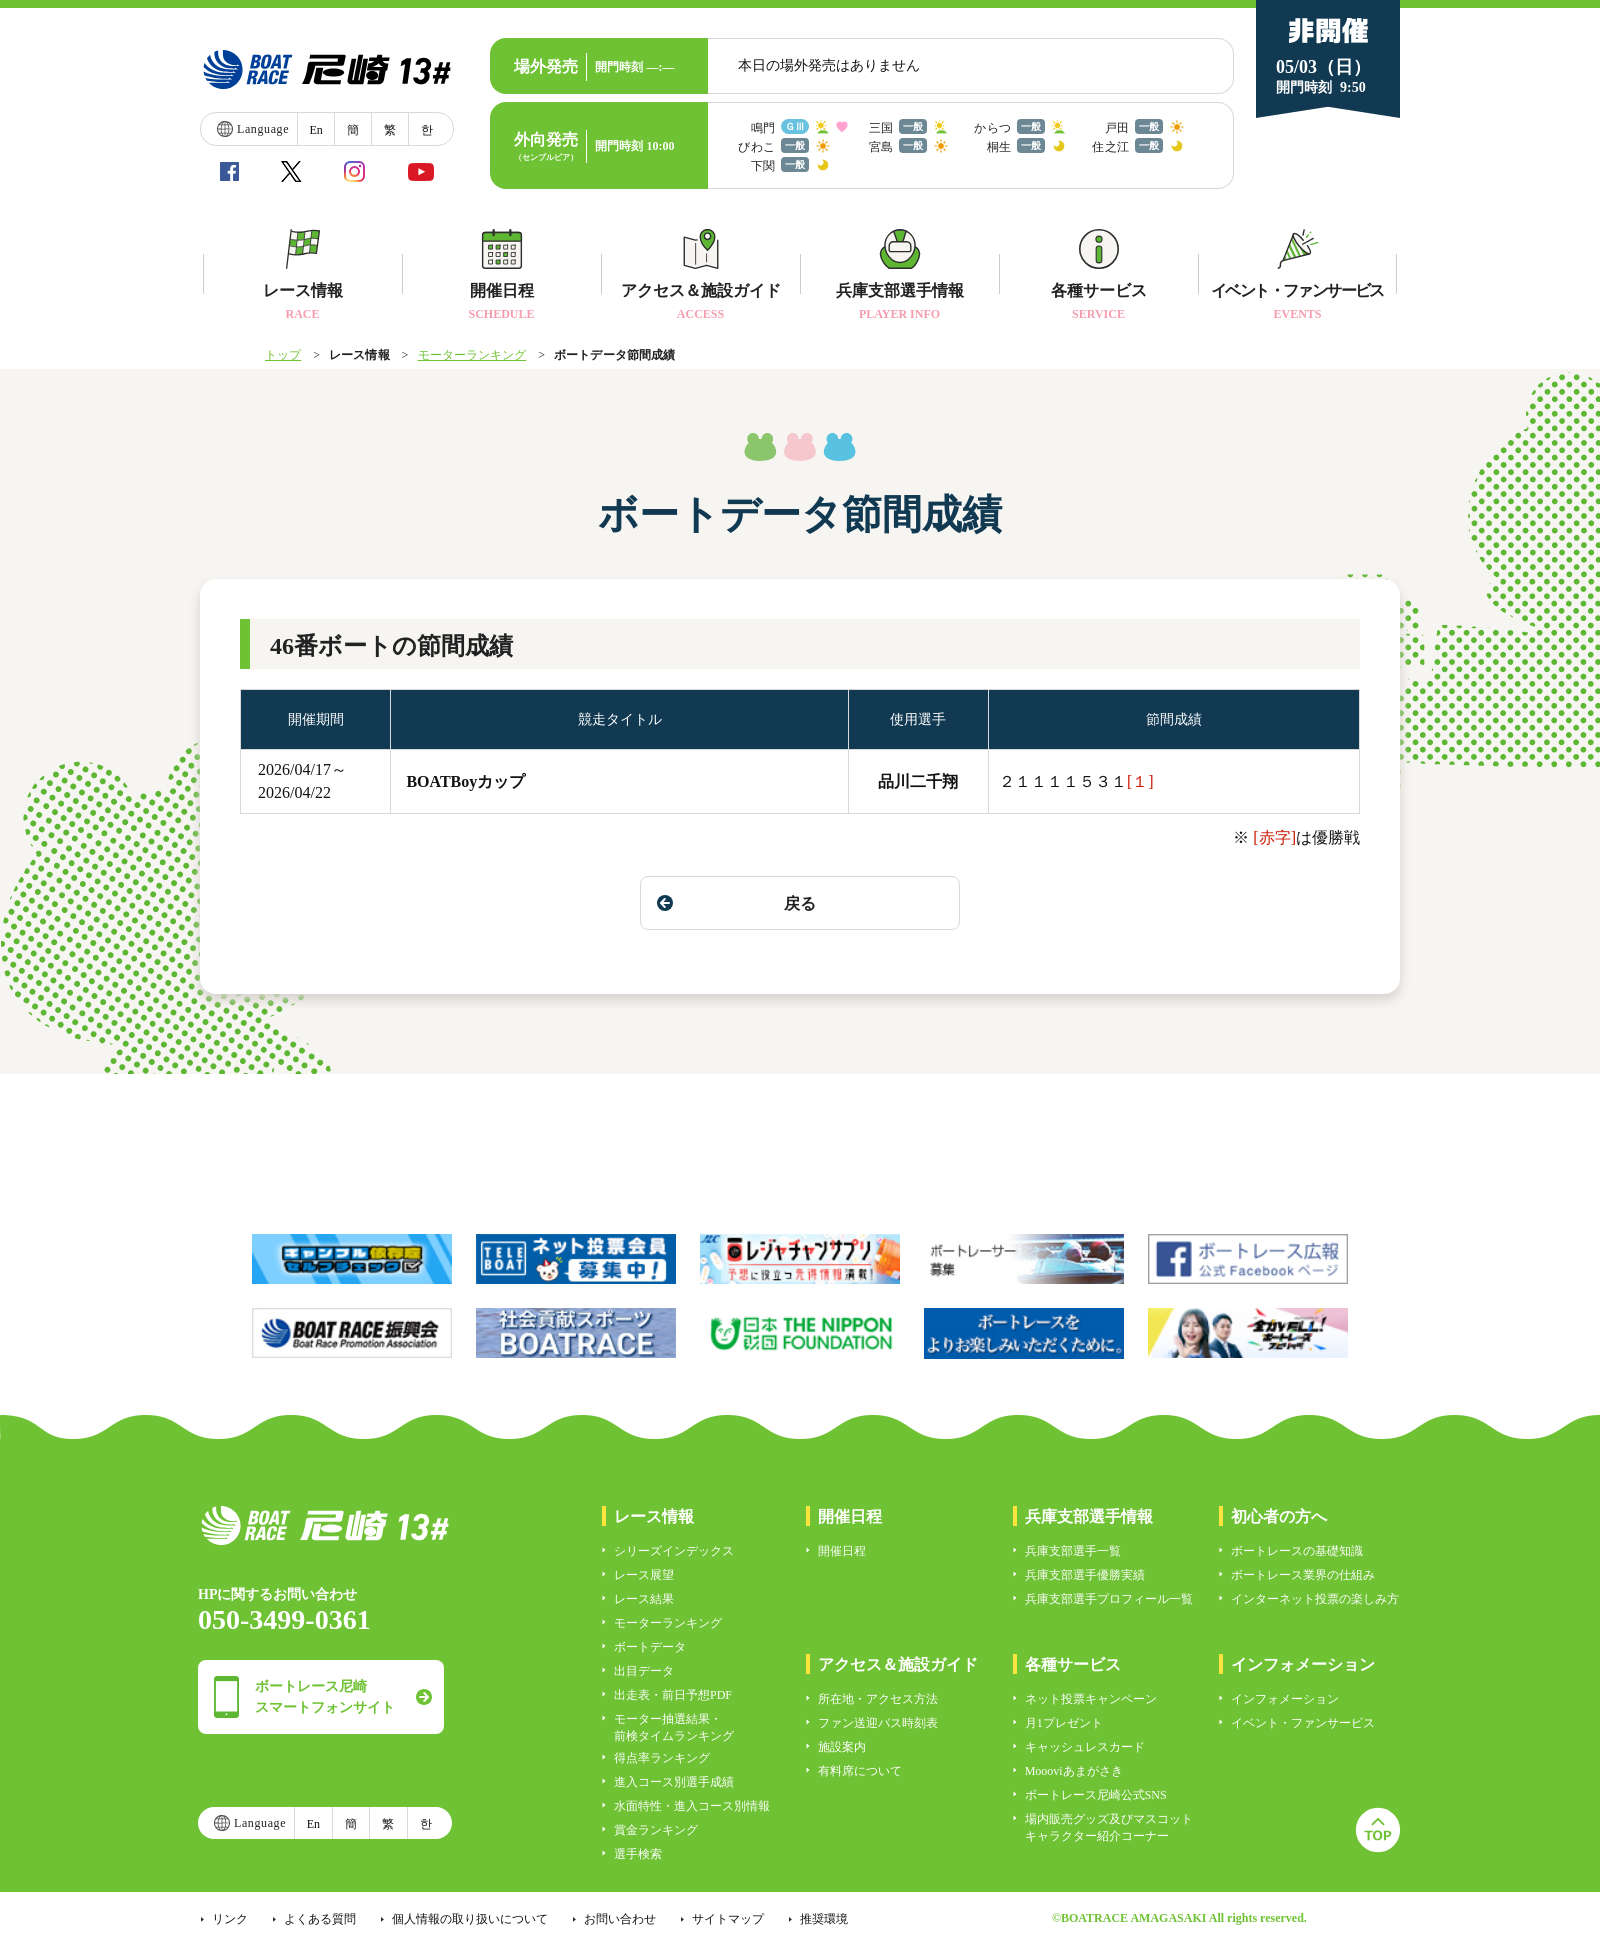 This screenshot has height=1945, width=1600. I want to click on ファン送迎バス時刻表, so click(878, 1723).